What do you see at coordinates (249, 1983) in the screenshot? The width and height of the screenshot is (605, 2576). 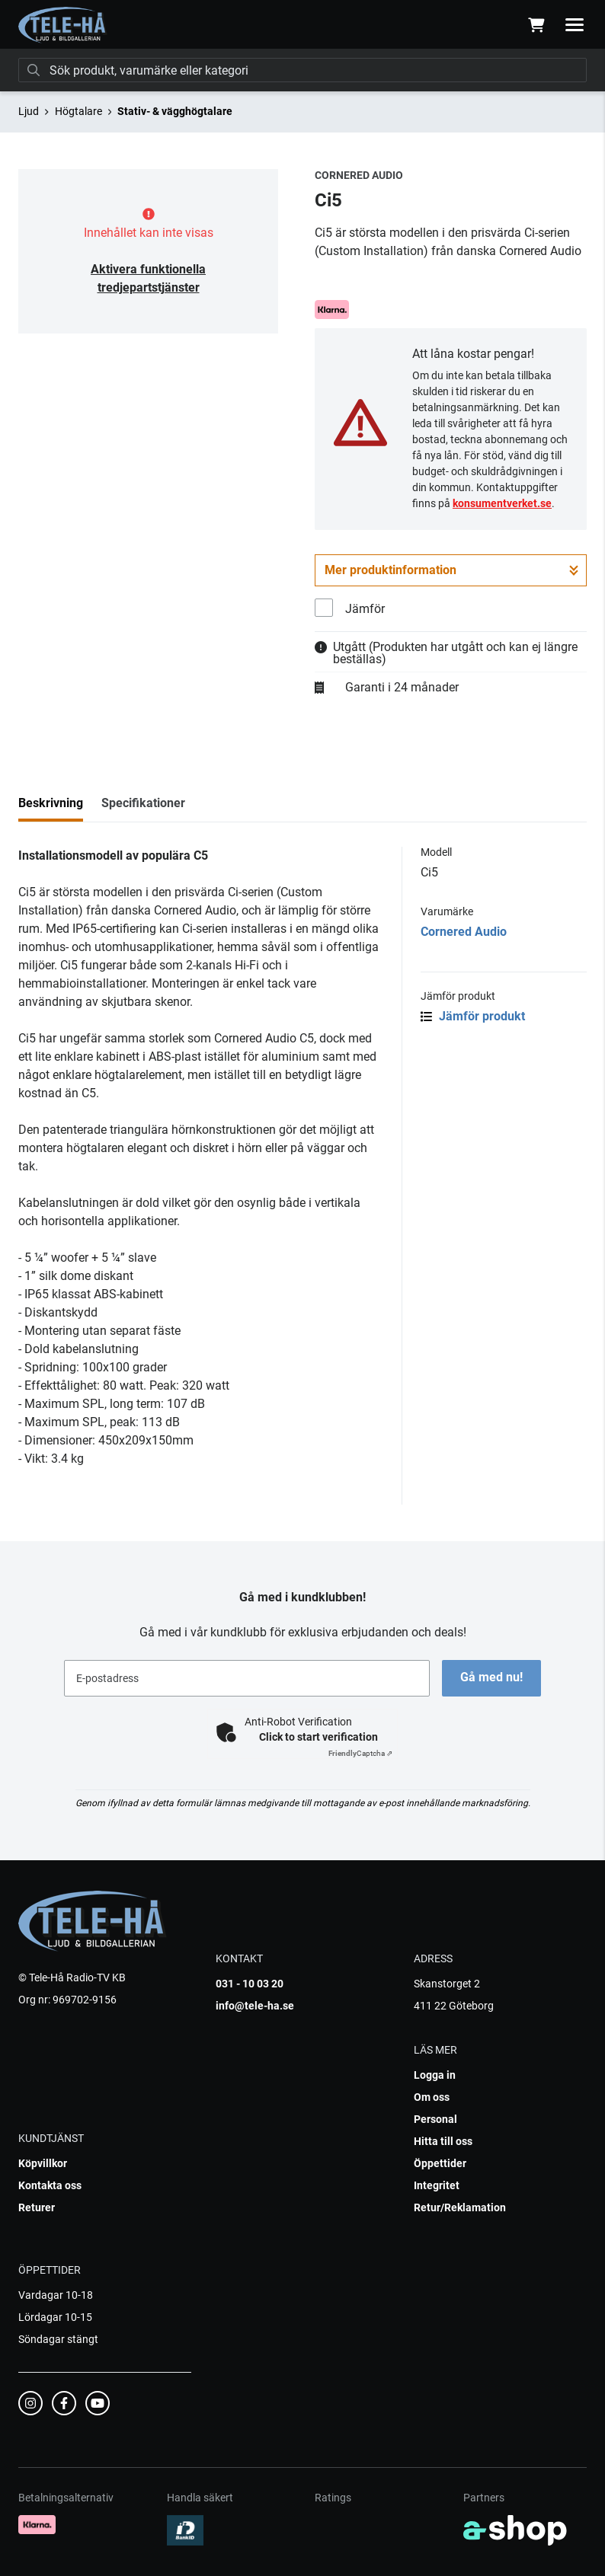 I see `031 - 10 03 20` at bounding box center [249, 1983].